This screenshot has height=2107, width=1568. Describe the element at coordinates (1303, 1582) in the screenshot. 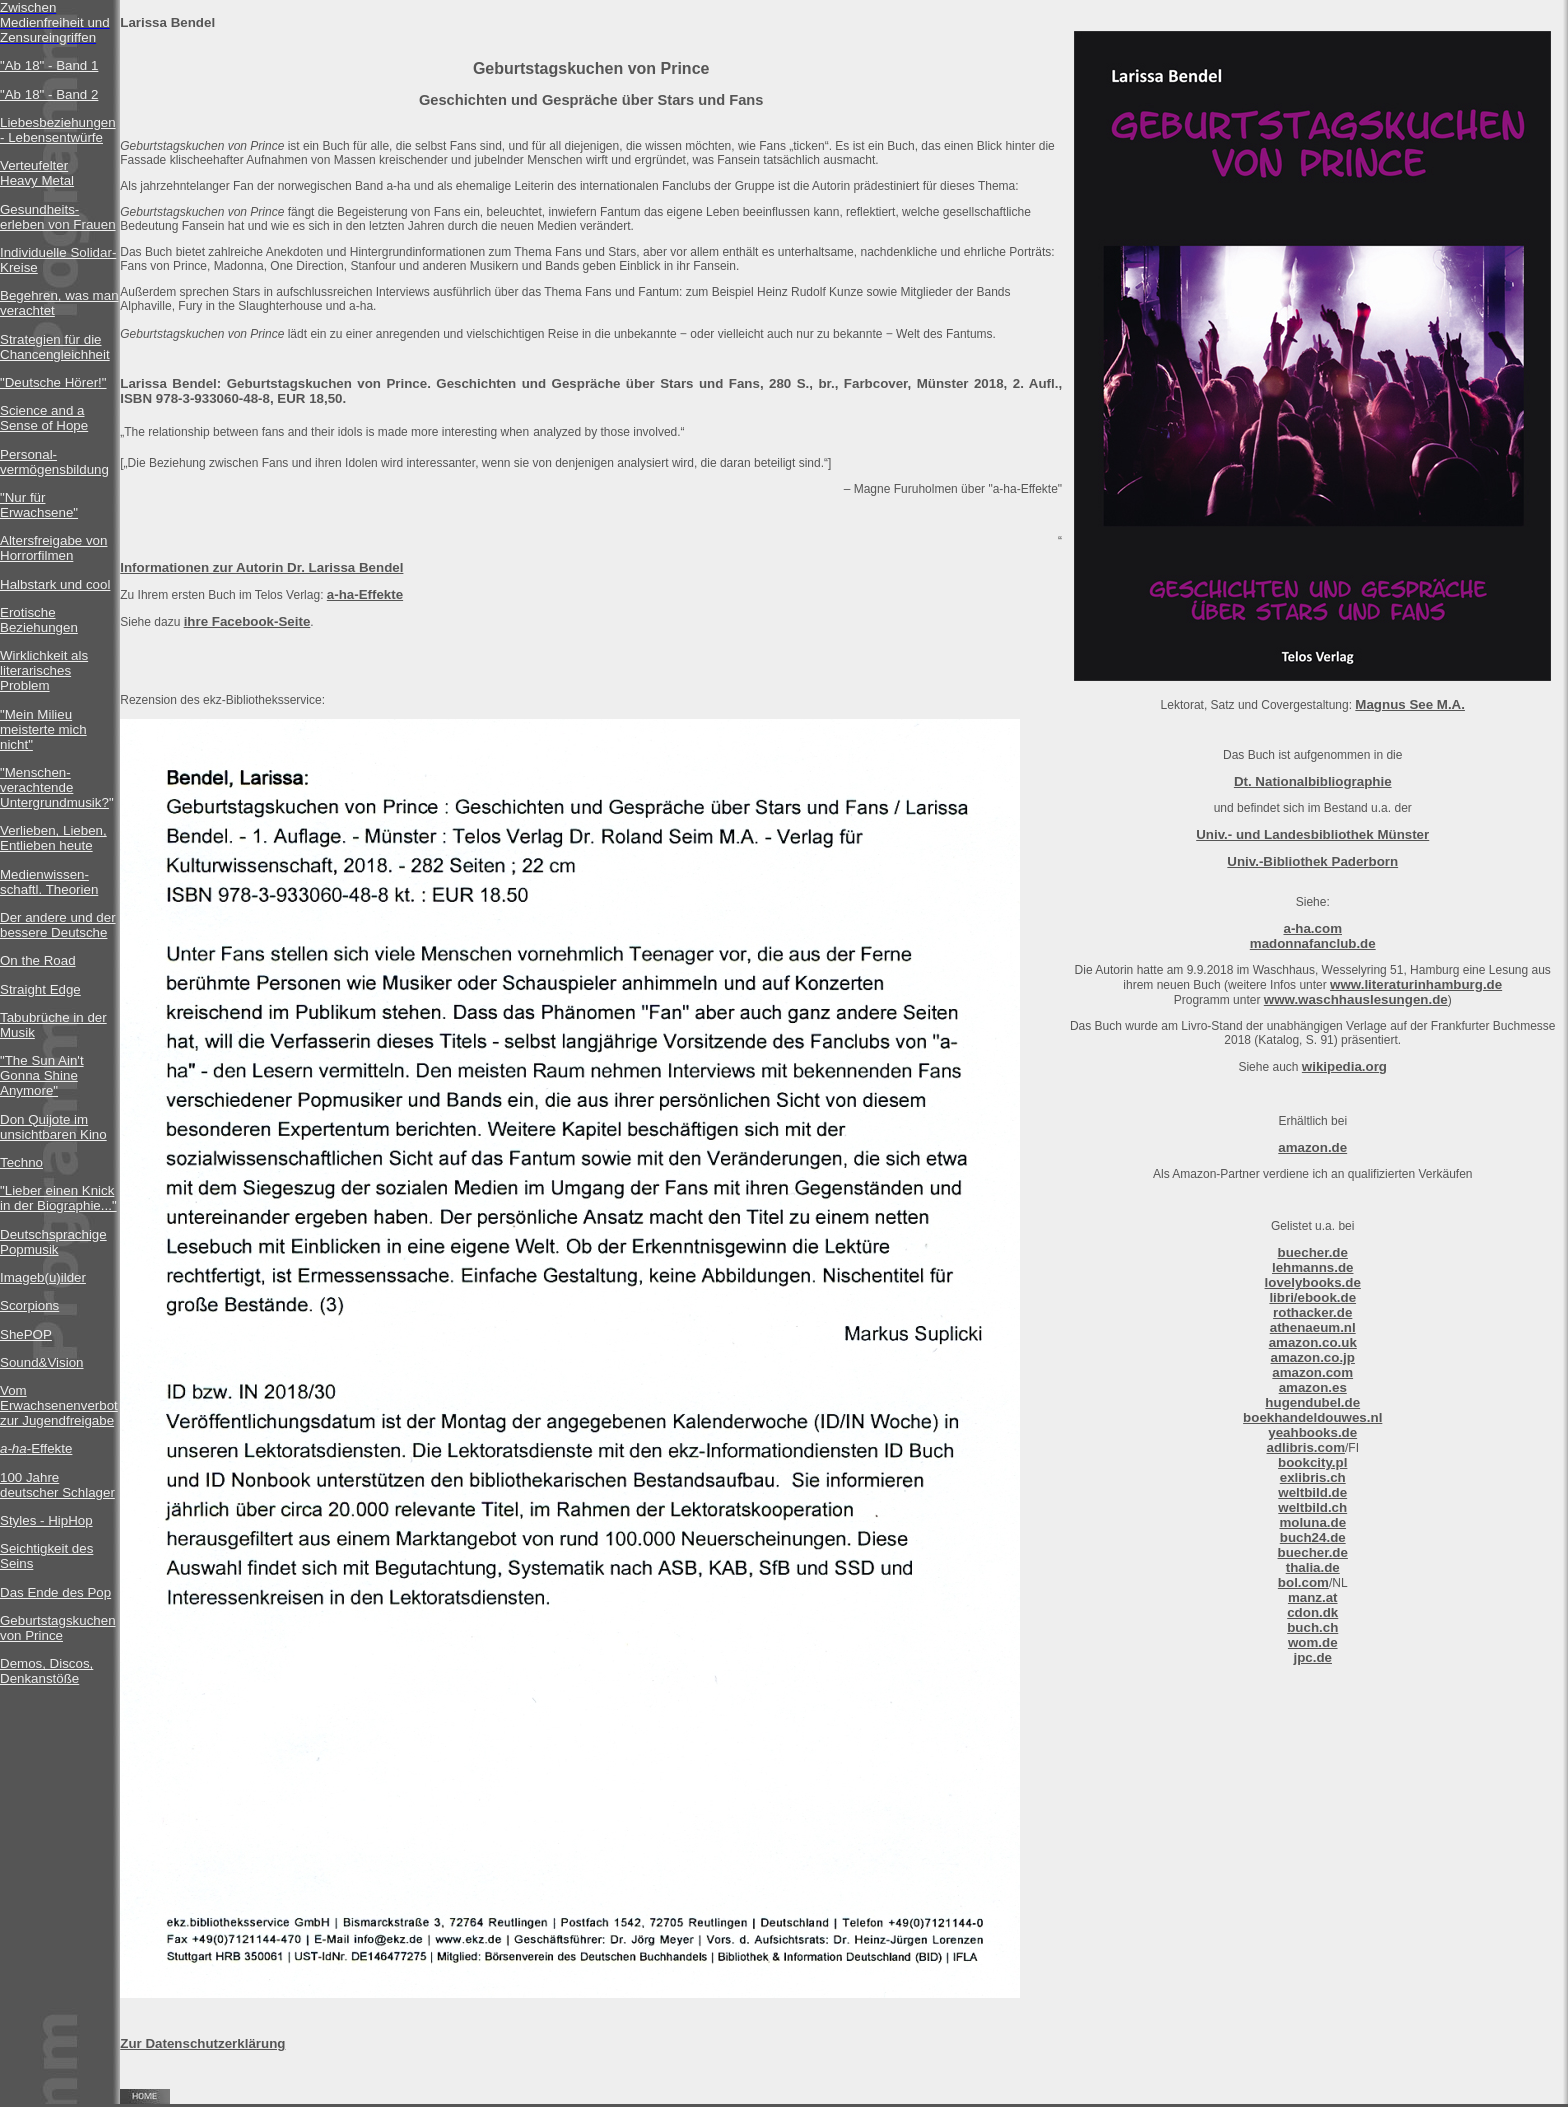

I see `bol.com` at that location.